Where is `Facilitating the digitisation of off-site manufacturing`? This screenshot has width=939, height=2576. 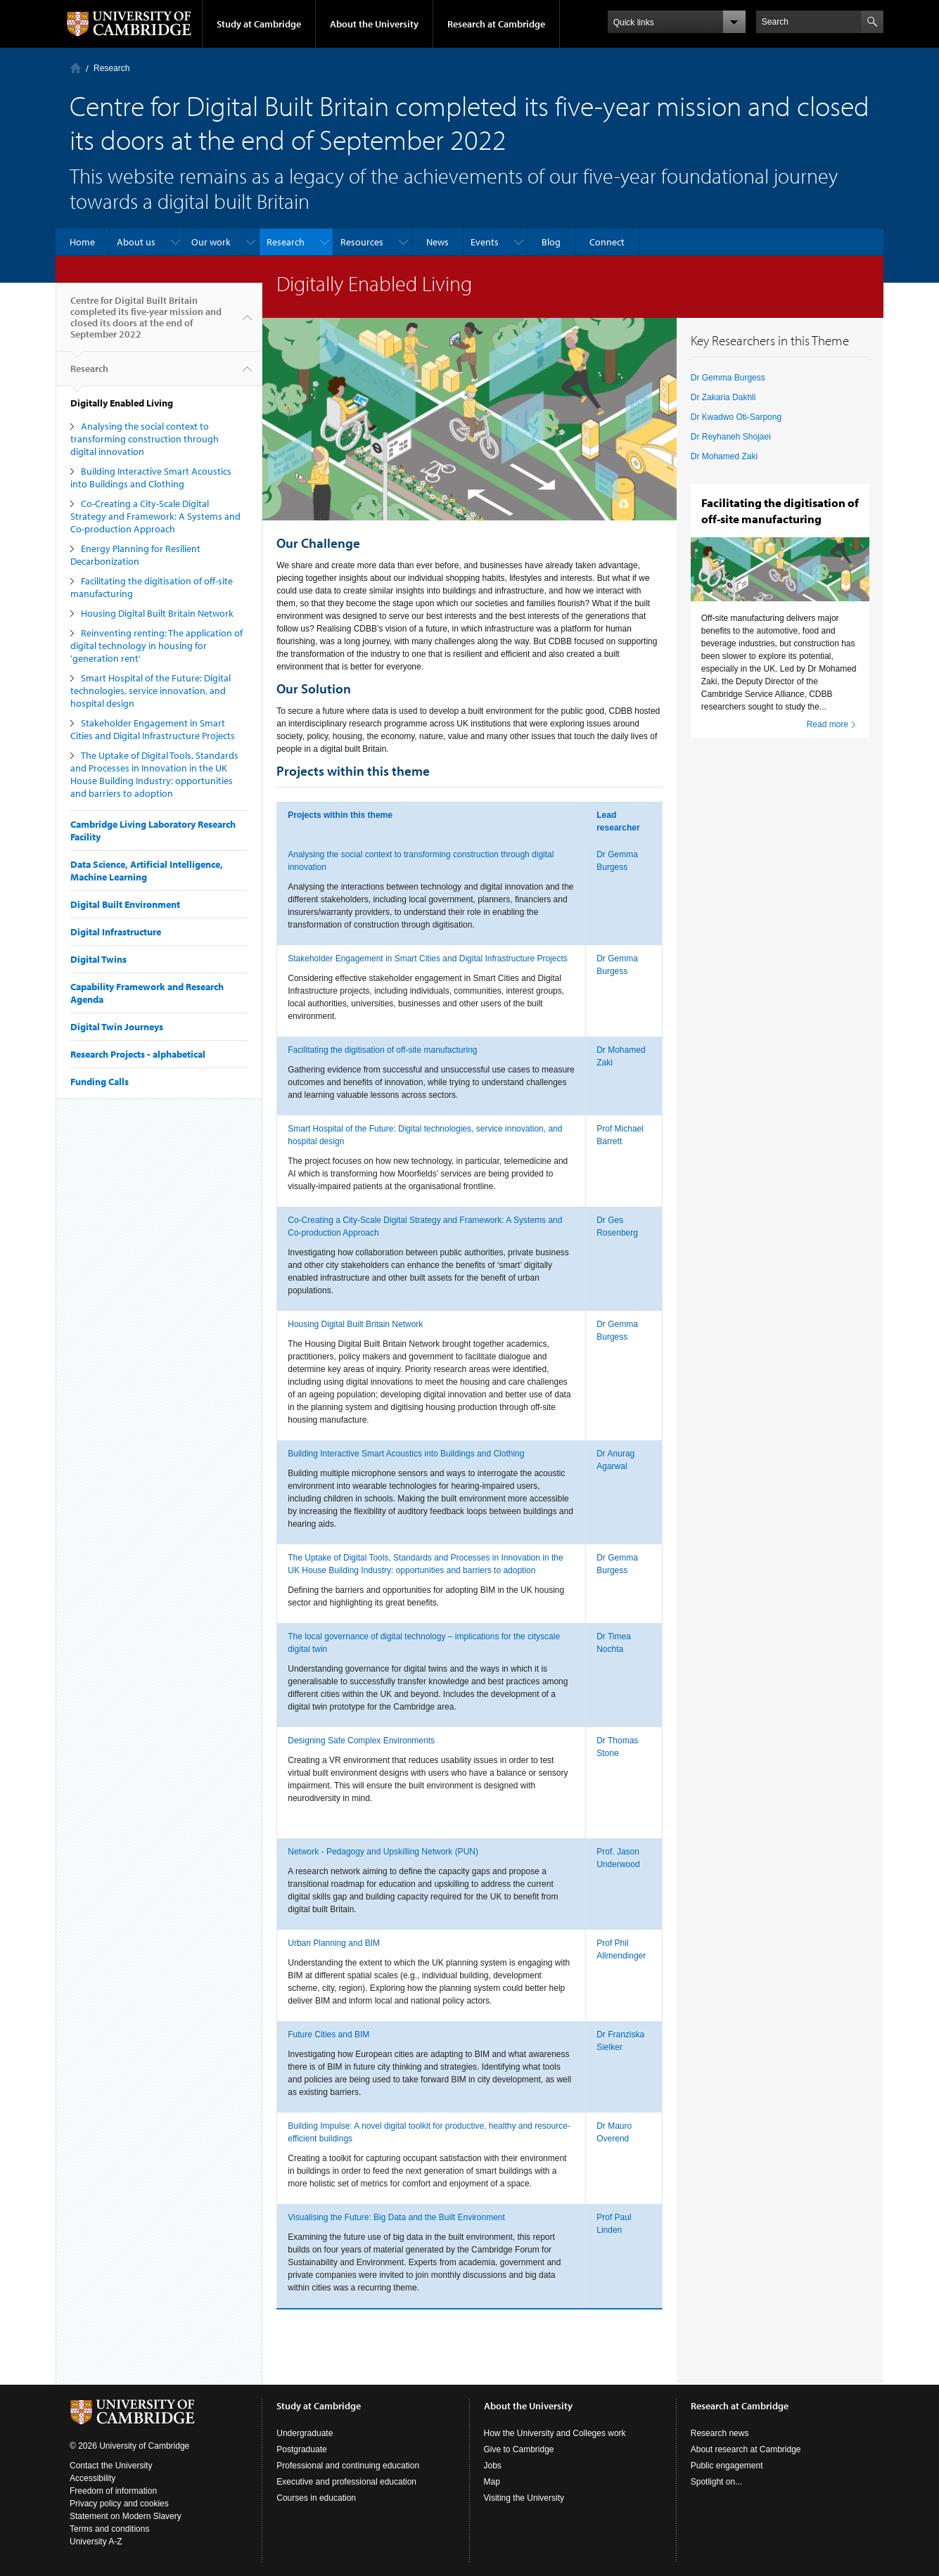
Facilitating the digitisation of off-site manufacturing is located at coordinates (382, 1050).